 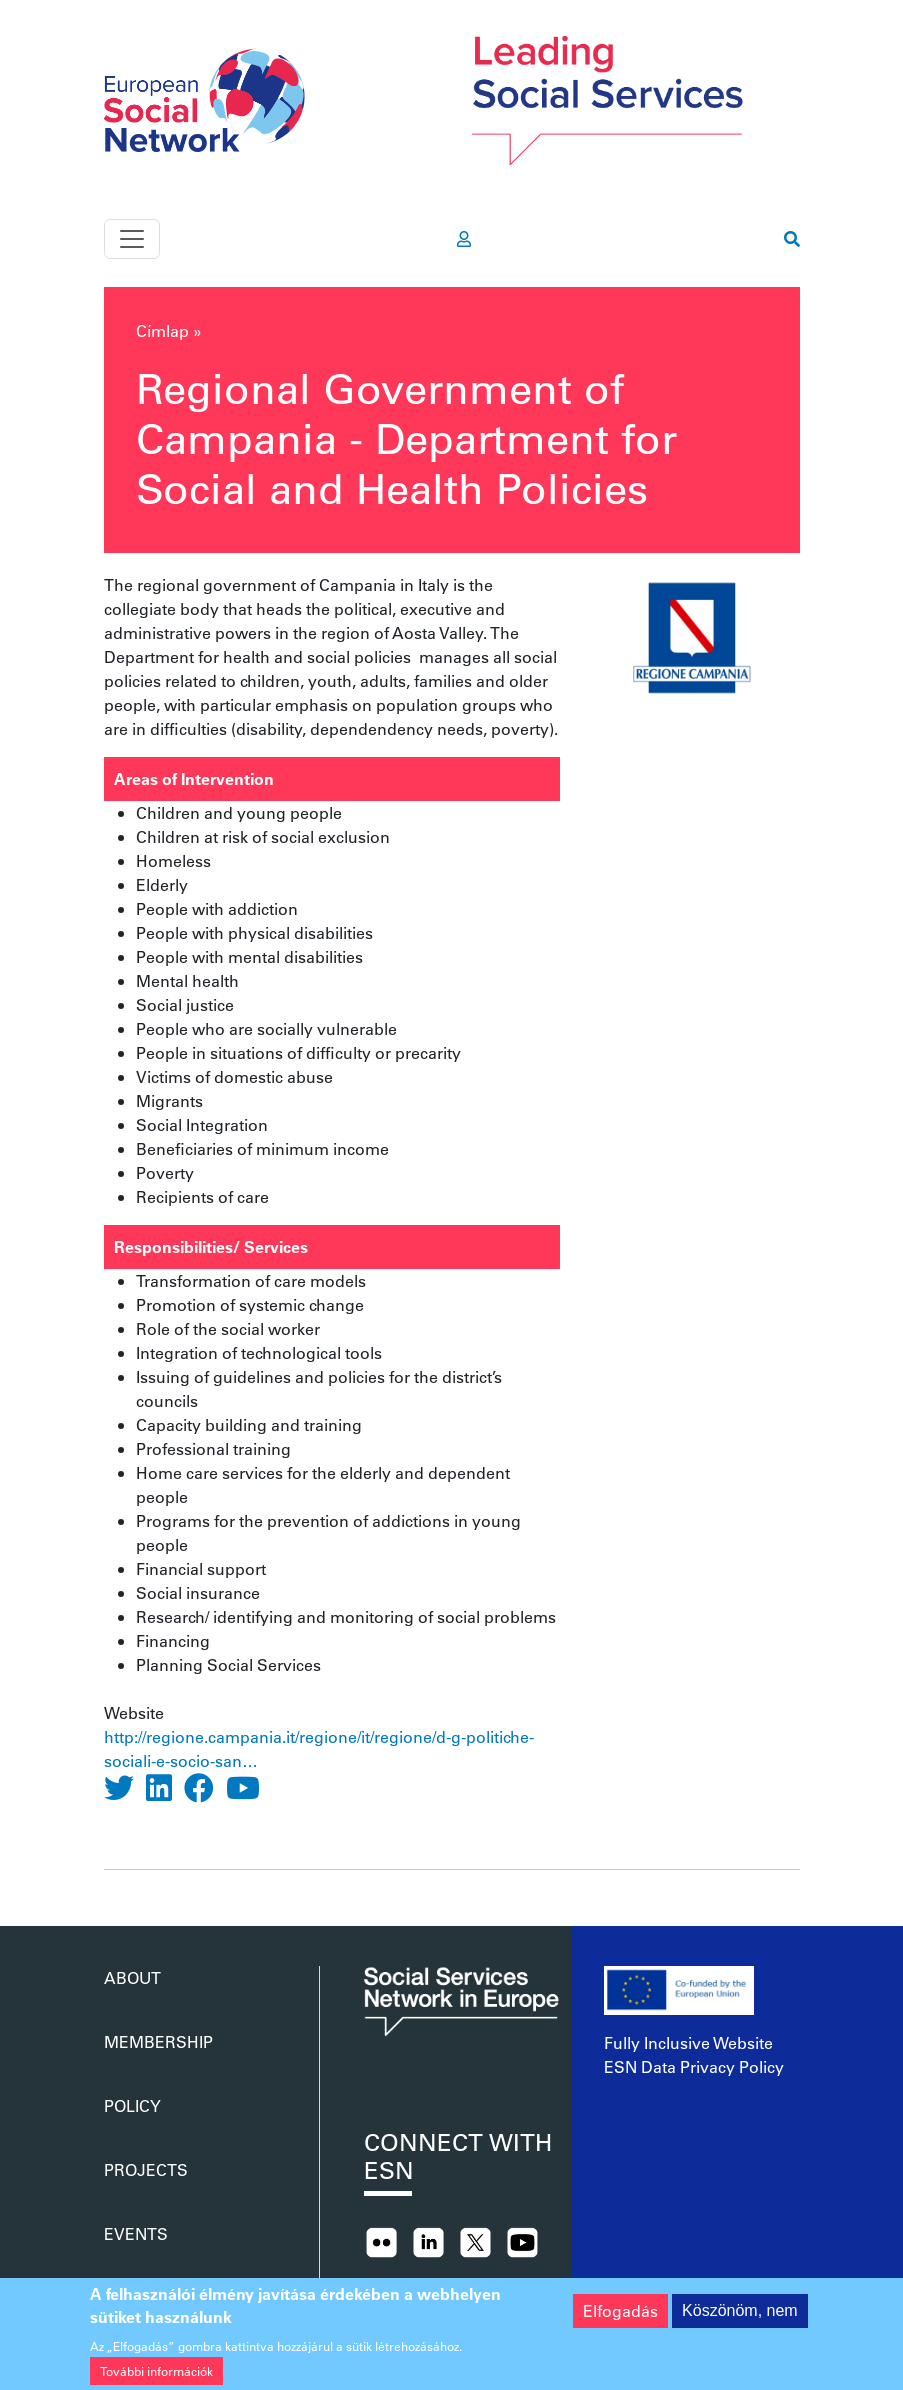 What do you see at coordinates (792, 239) in the screenshot?
I see `[go to search page]` at bounding box center [792, 239].